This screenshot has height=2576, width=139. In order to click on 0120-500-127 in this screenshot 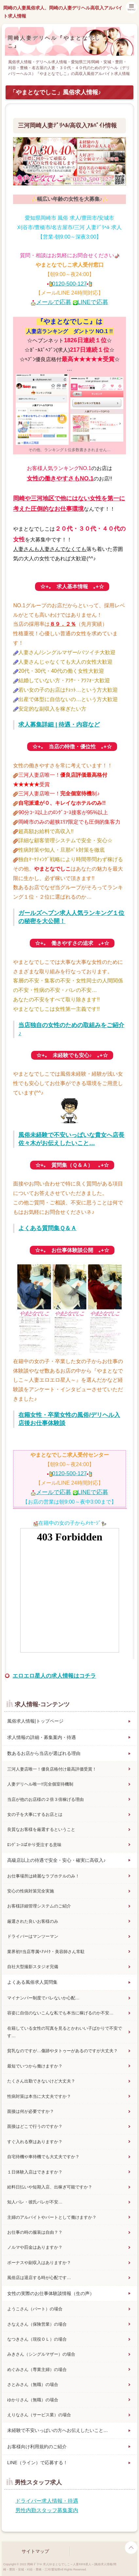, I will do `click(69, 284)`.